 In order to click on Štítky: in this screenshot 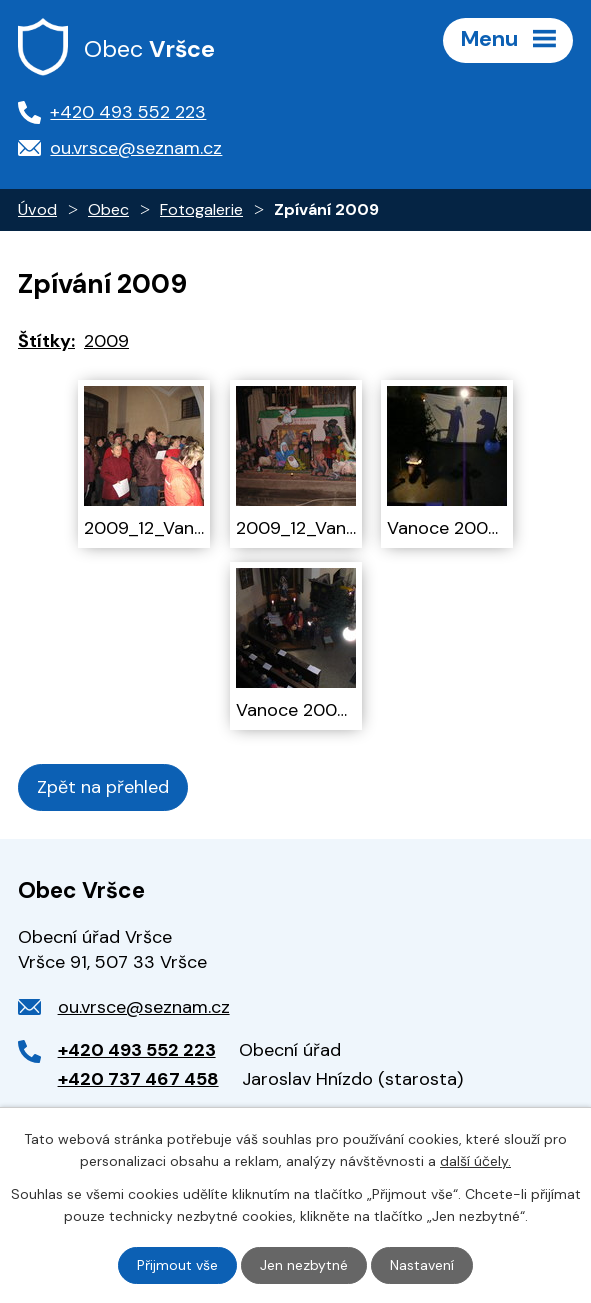, I will do `click(46, 341)`.